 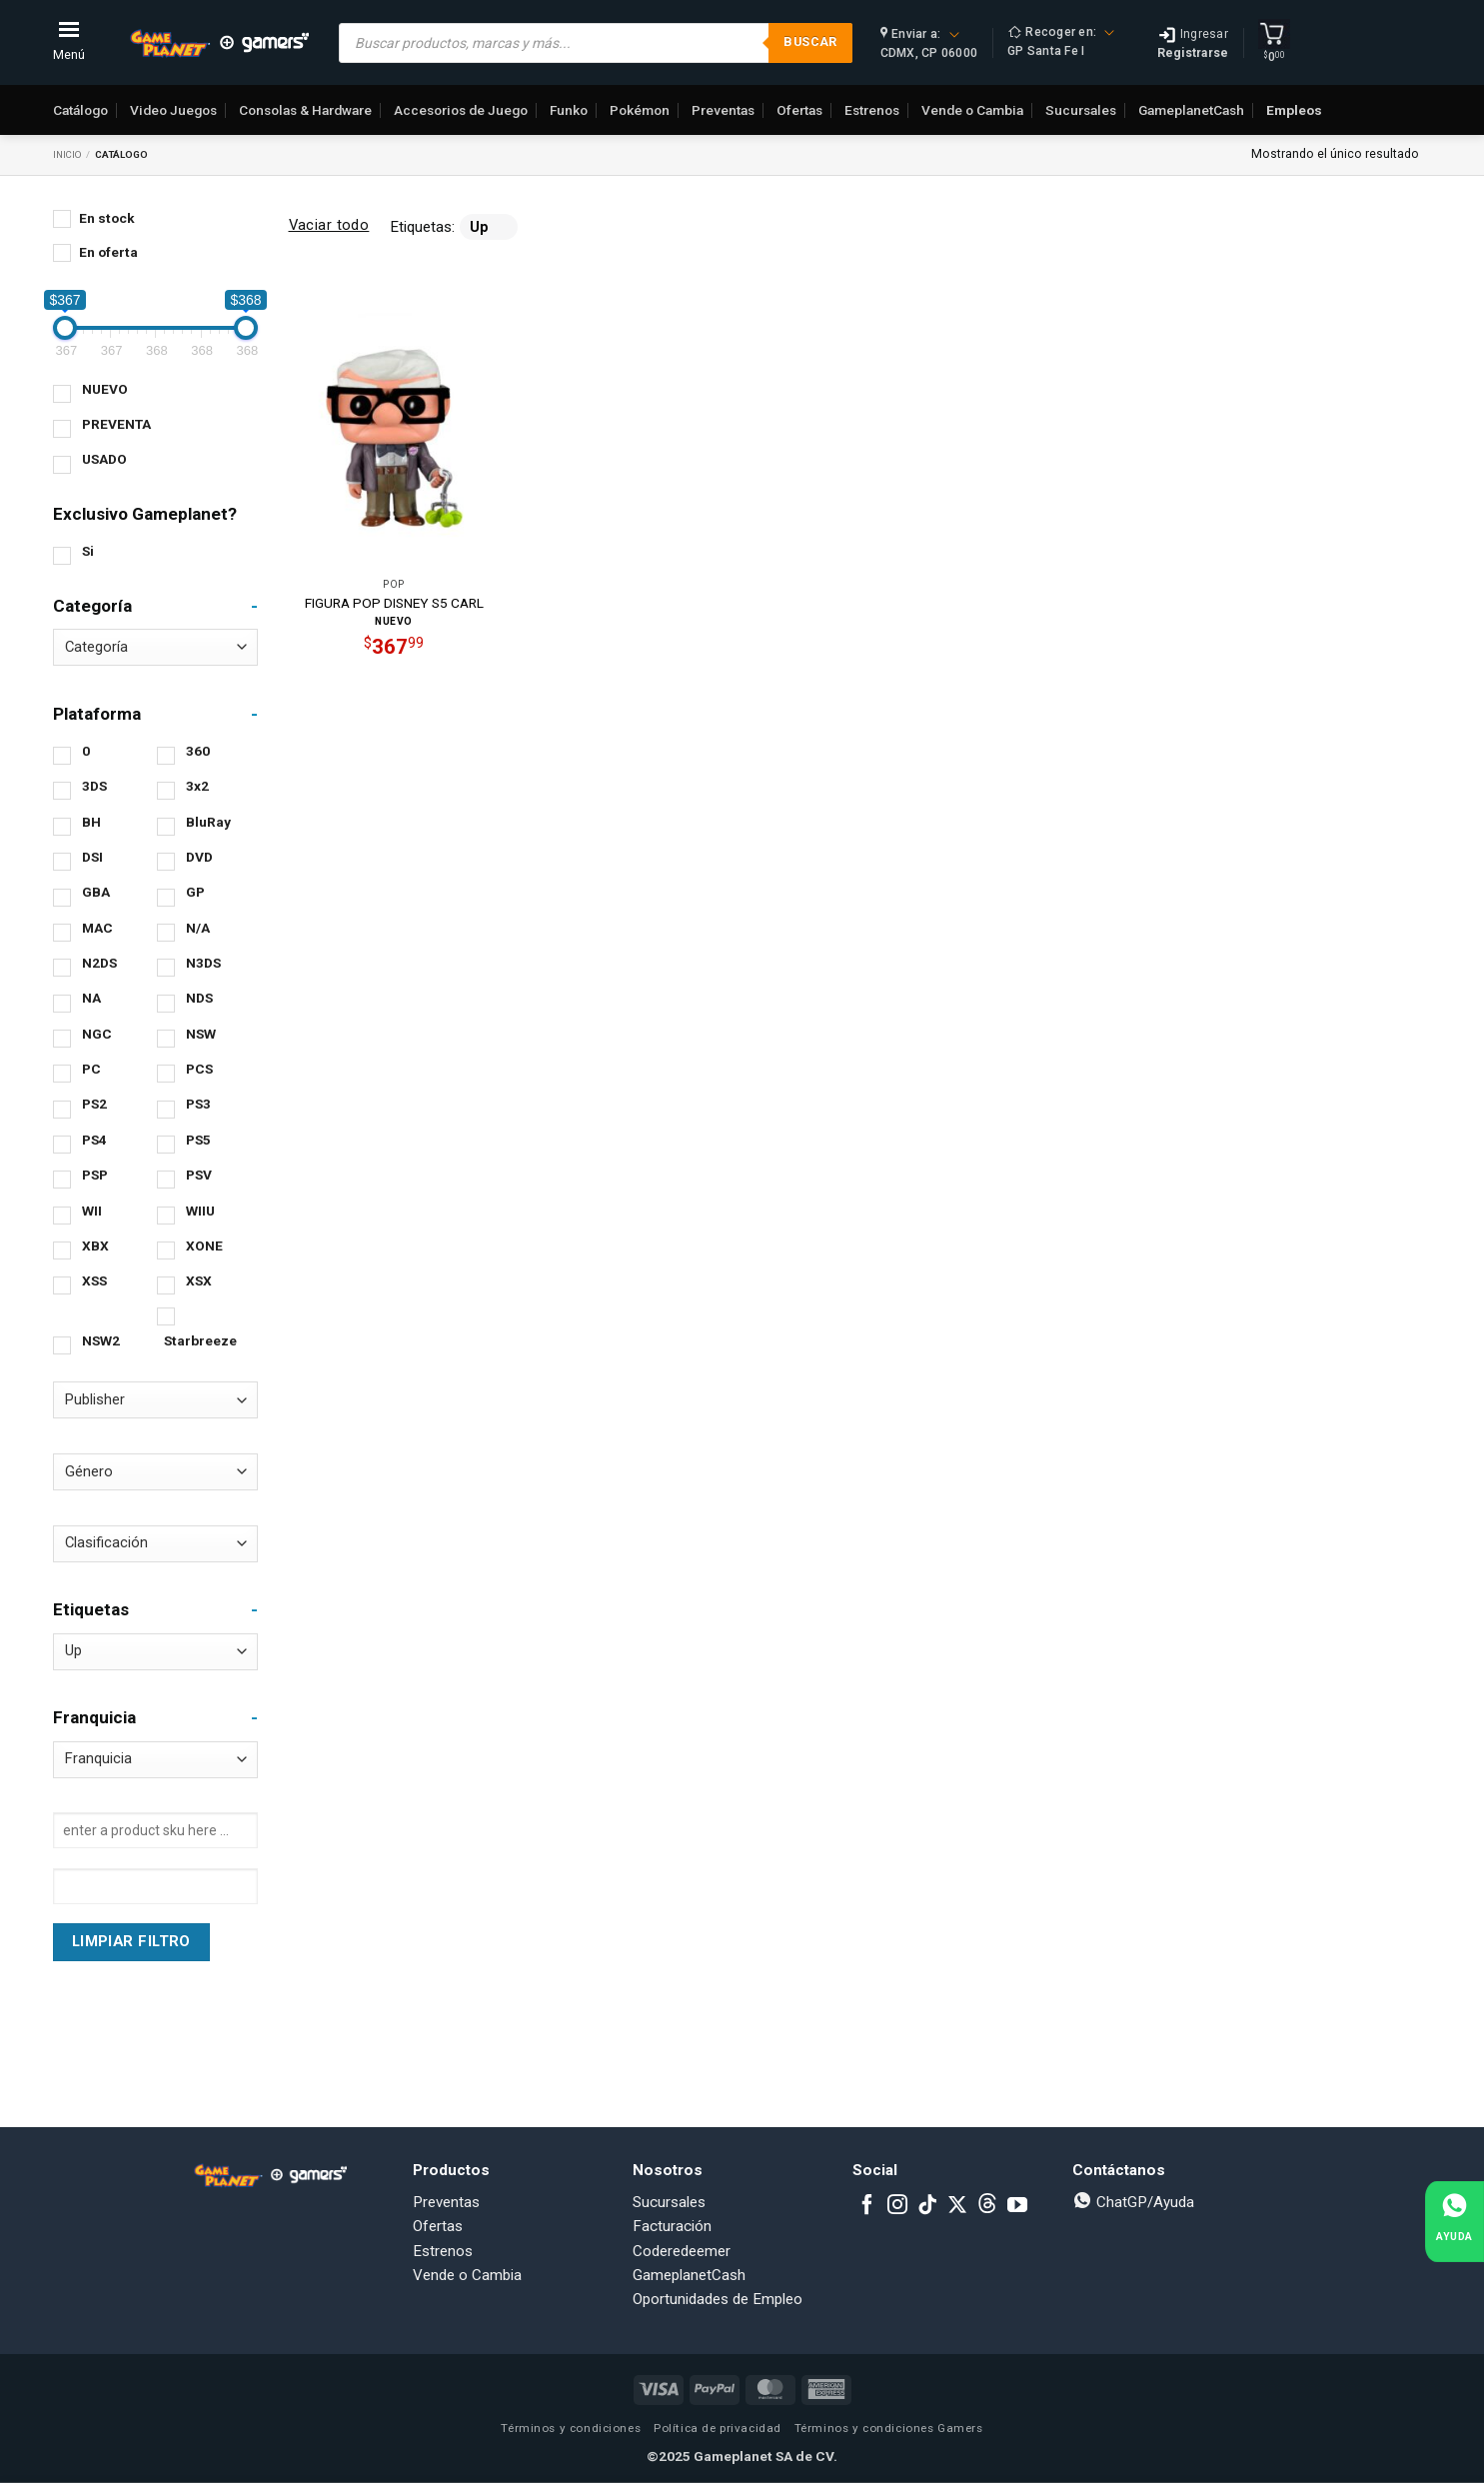 What do you see at coordinates (199, 998) in the screenshot?
I see `NDS` at bounding box center [199, 998].